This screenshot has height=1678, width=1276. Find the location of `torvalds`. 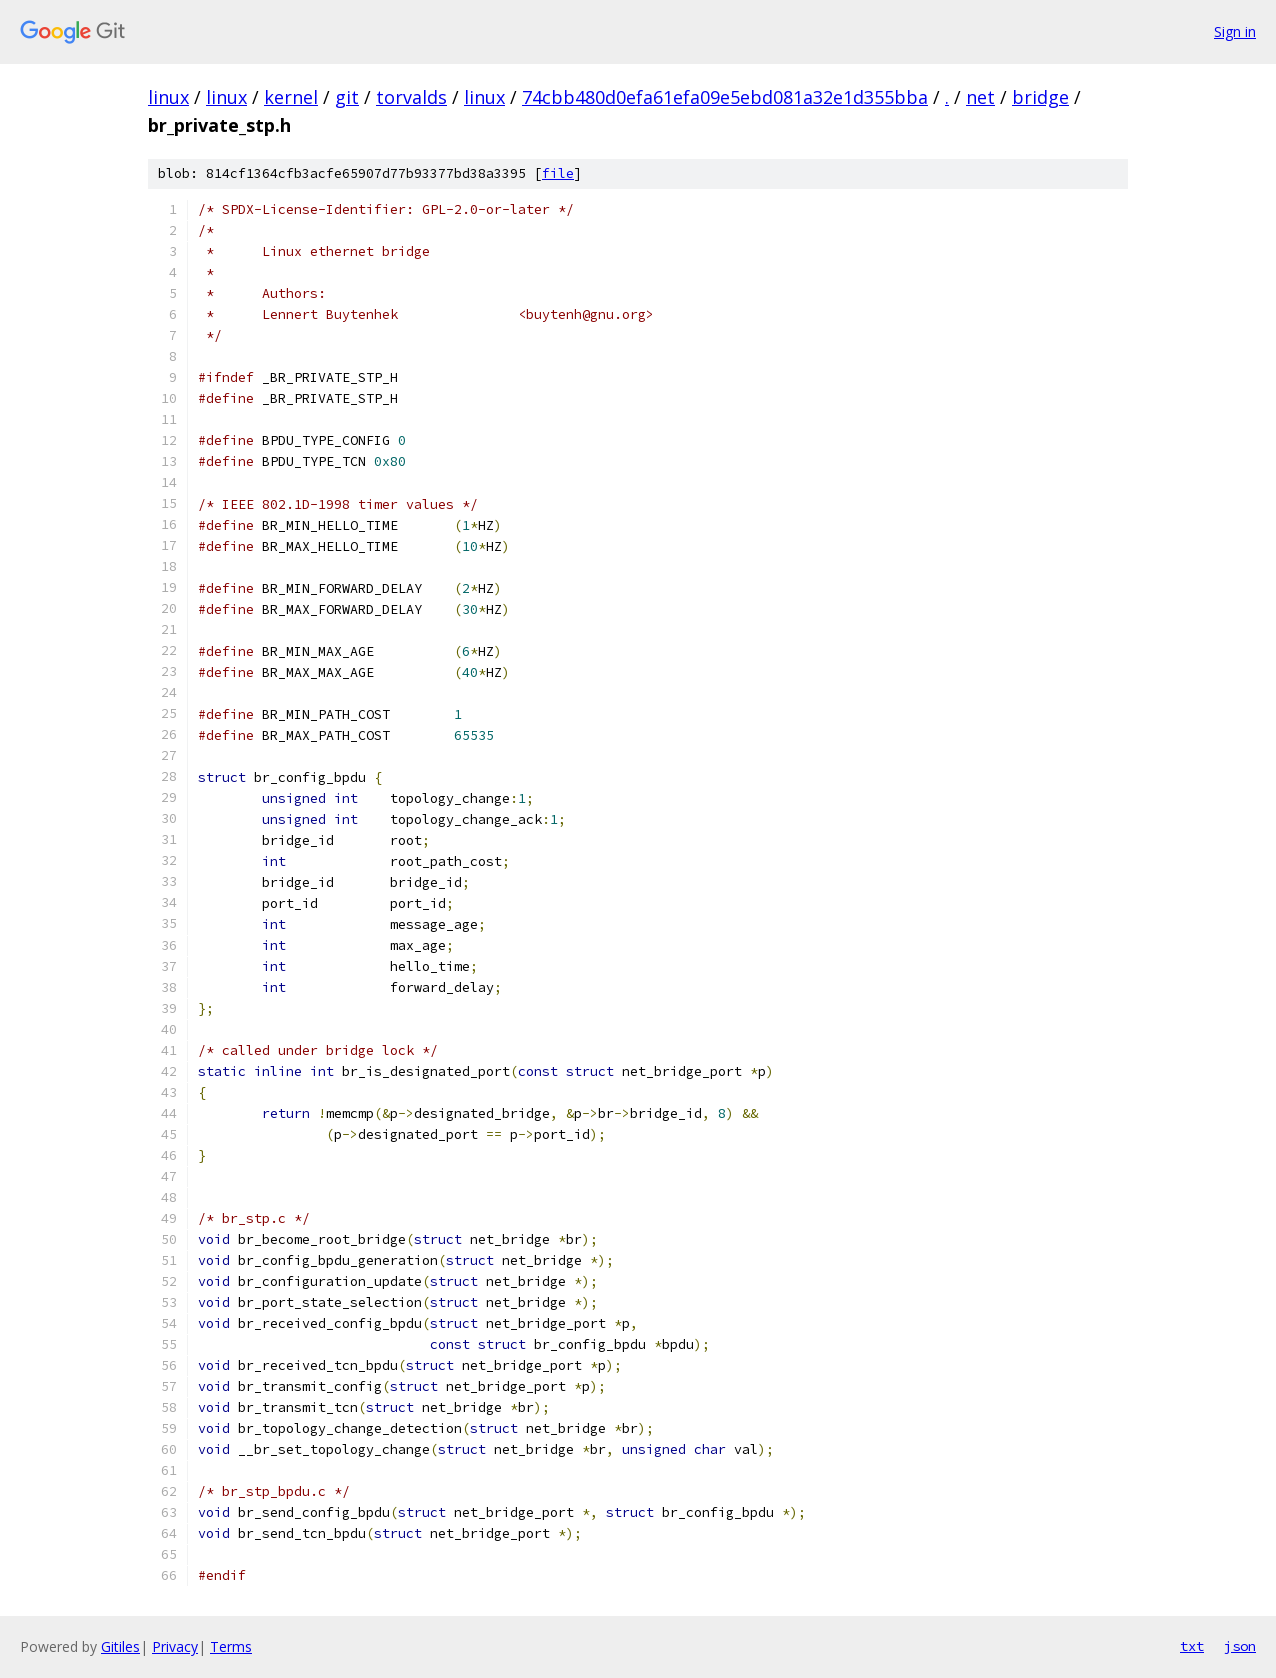

torvalds is located at coordinates (411, 97).